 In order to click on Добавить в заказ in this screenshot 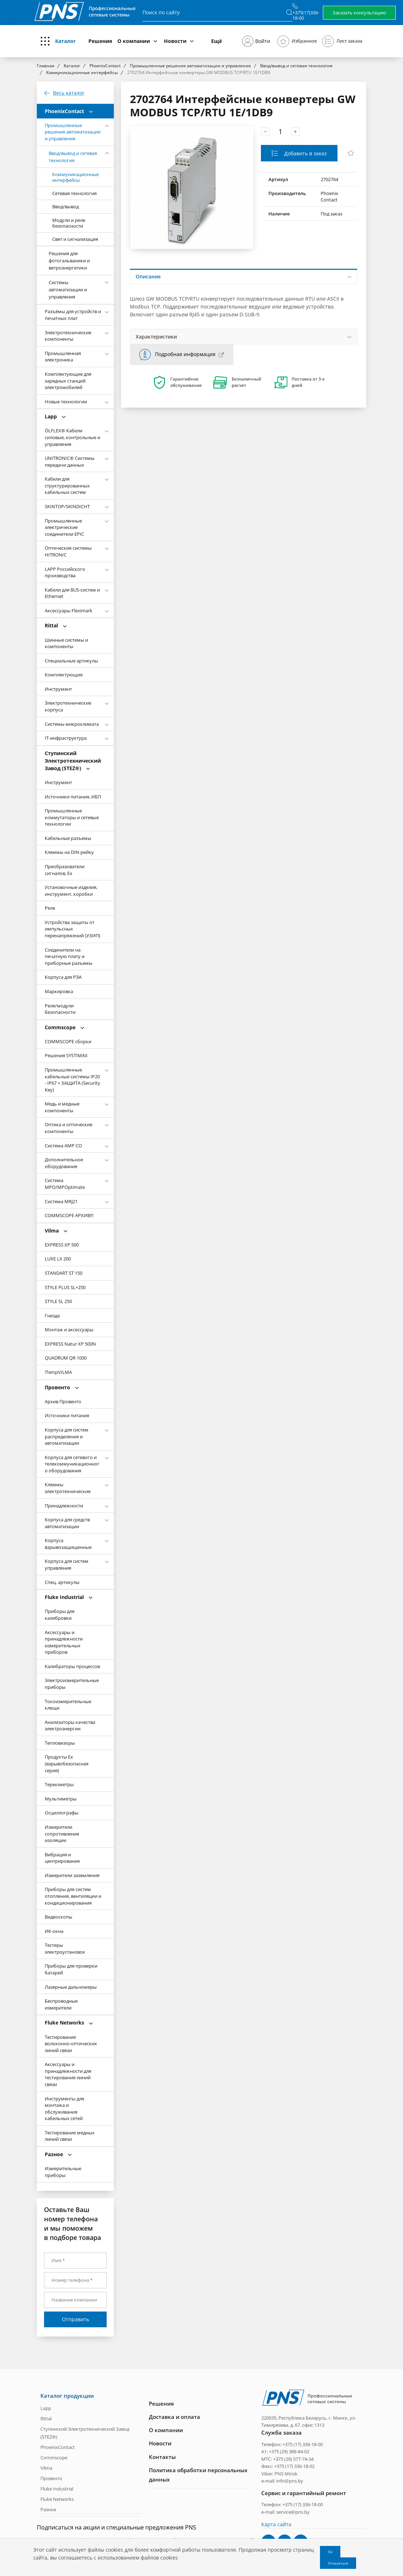, I will do `click(305, 153)`.